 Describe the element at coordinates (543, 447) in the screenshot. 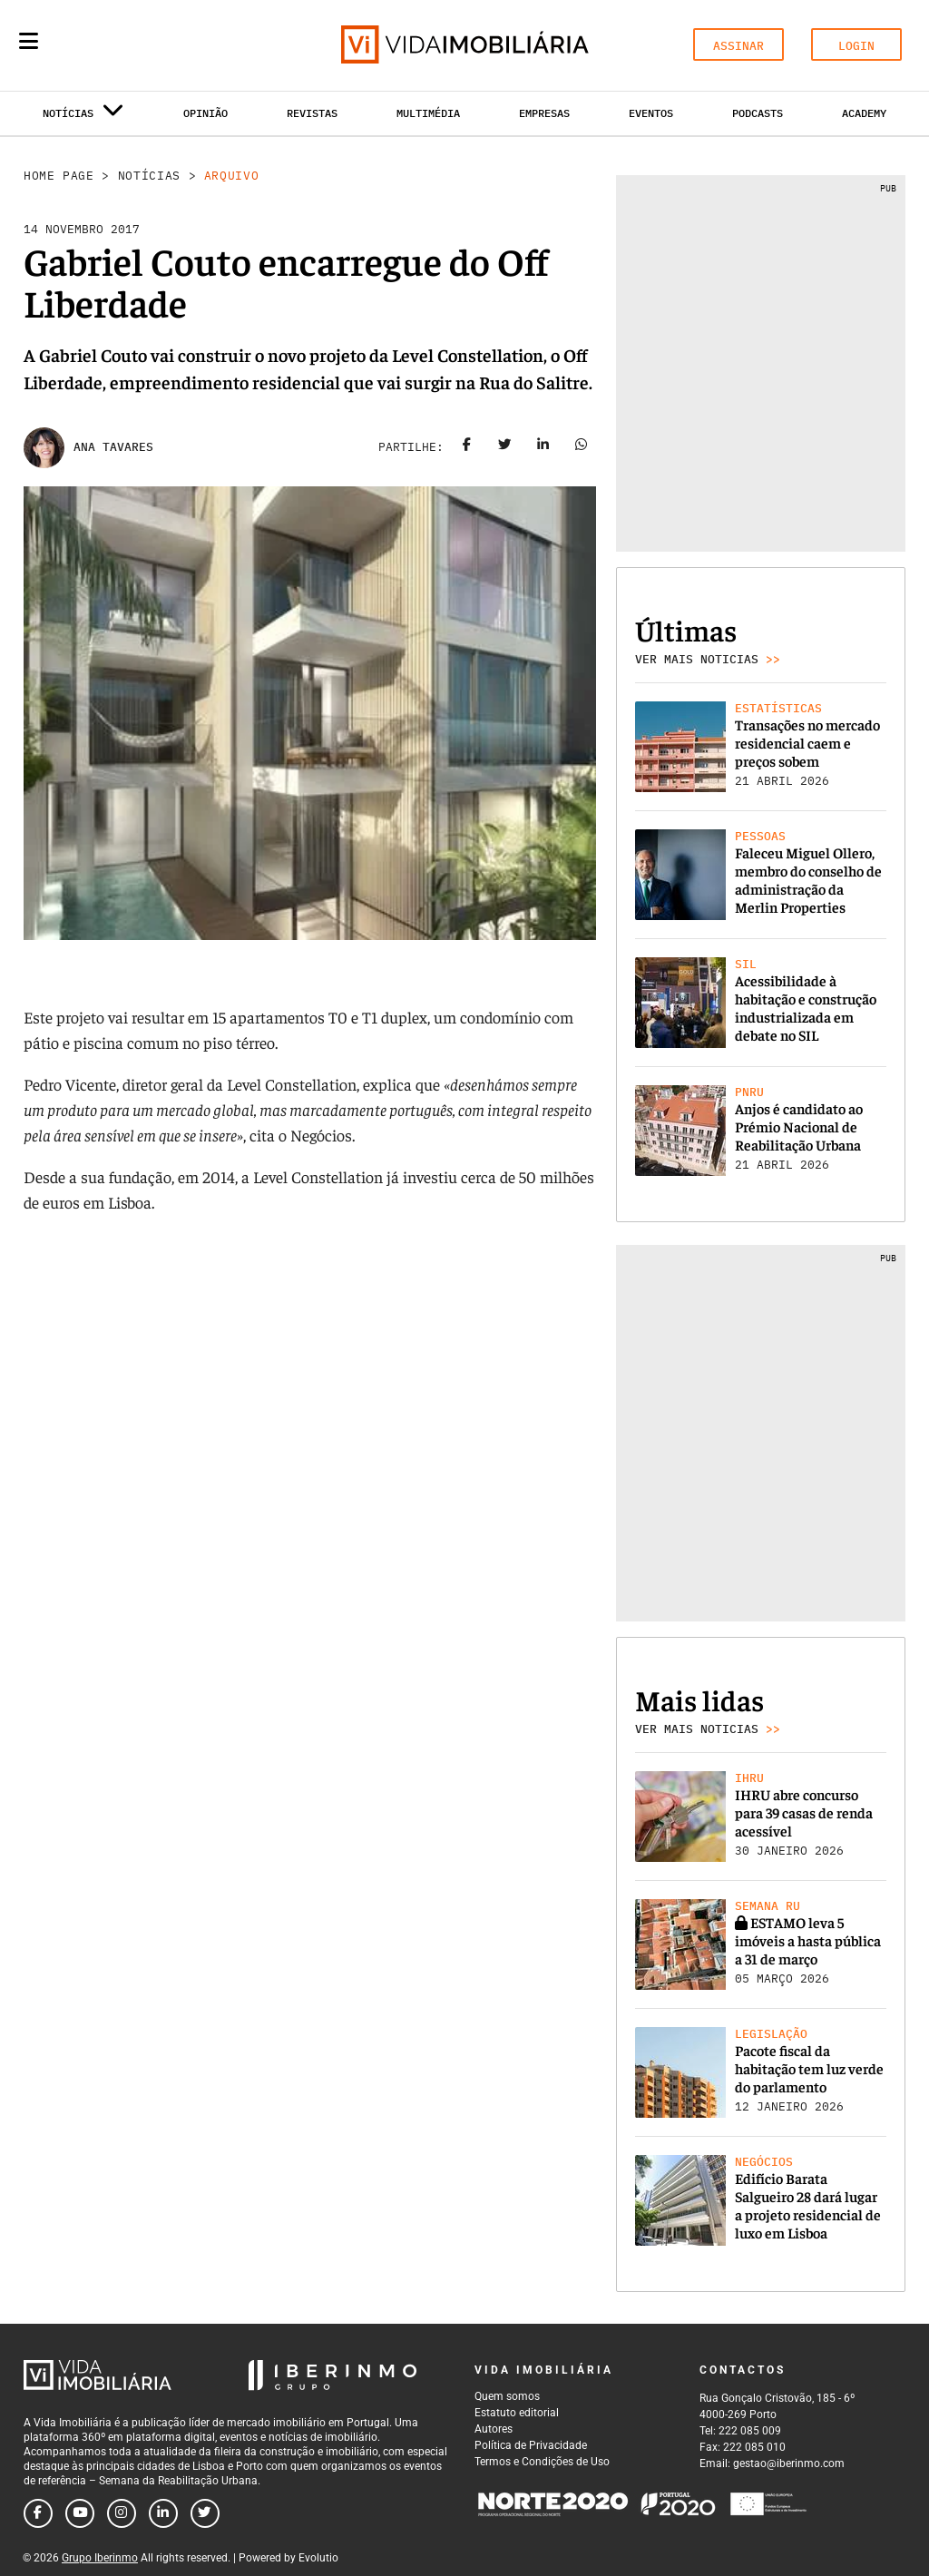

I see `[Share on linkedin]` at that location.